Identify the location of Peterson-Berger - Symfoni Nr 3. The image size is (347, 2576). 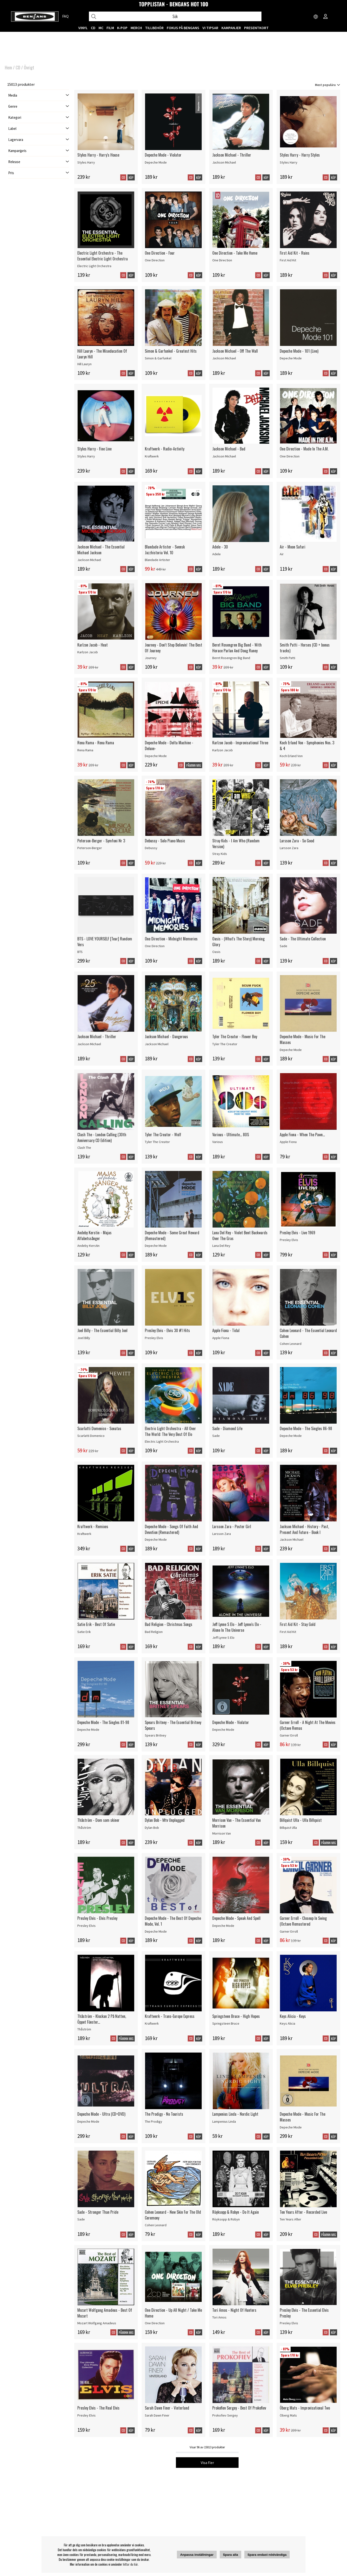
(101, 841).